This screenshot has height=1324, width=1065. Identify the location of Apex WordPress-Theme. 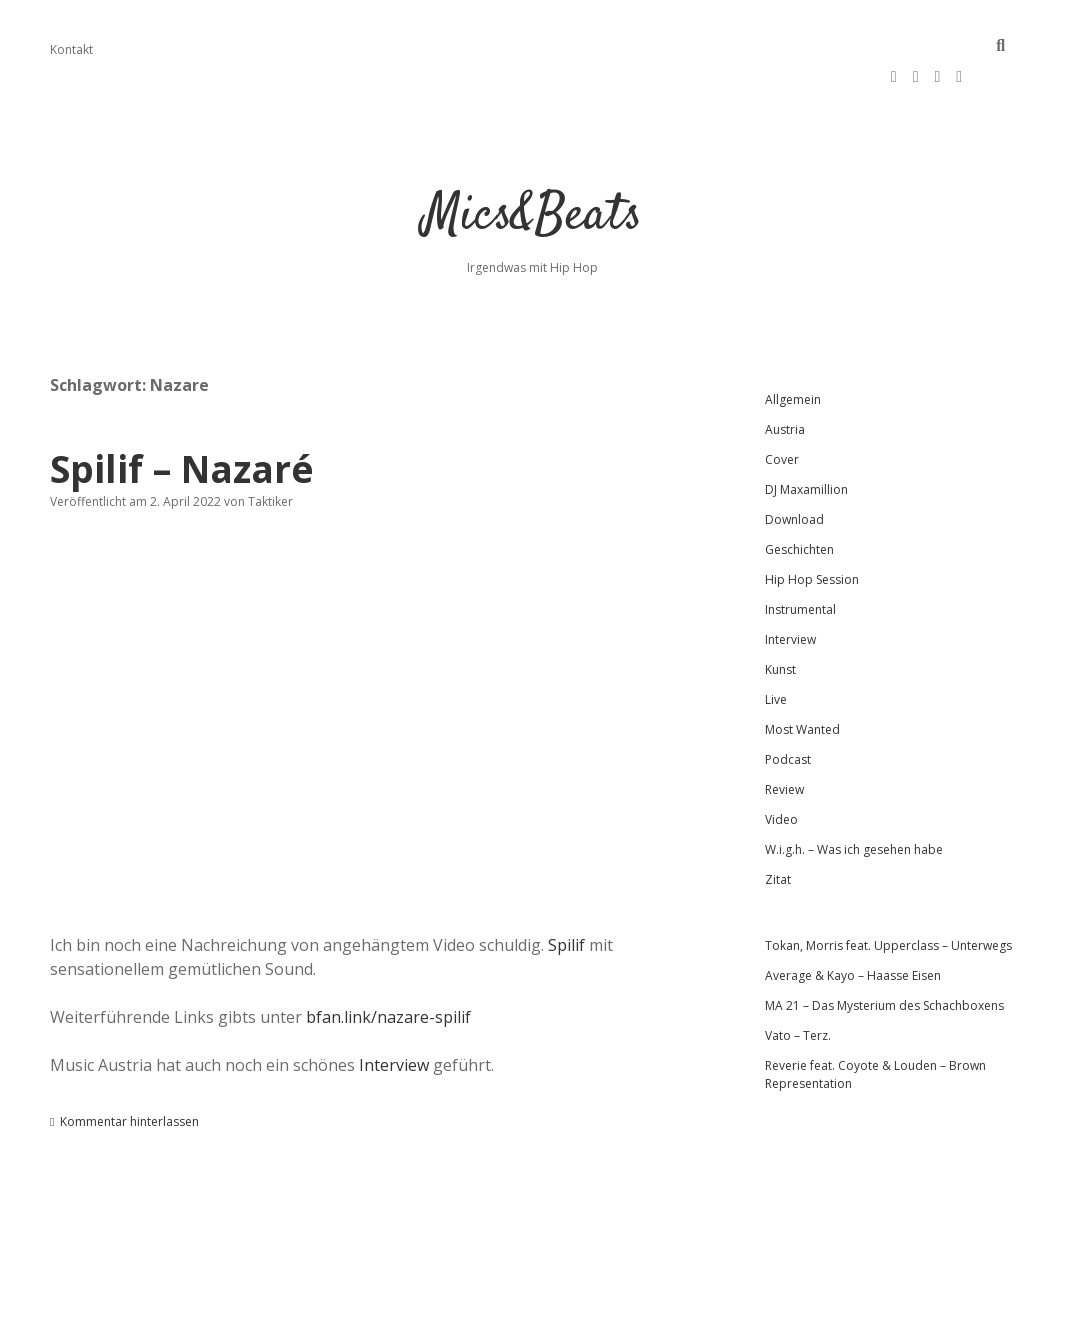
(468, 1301).